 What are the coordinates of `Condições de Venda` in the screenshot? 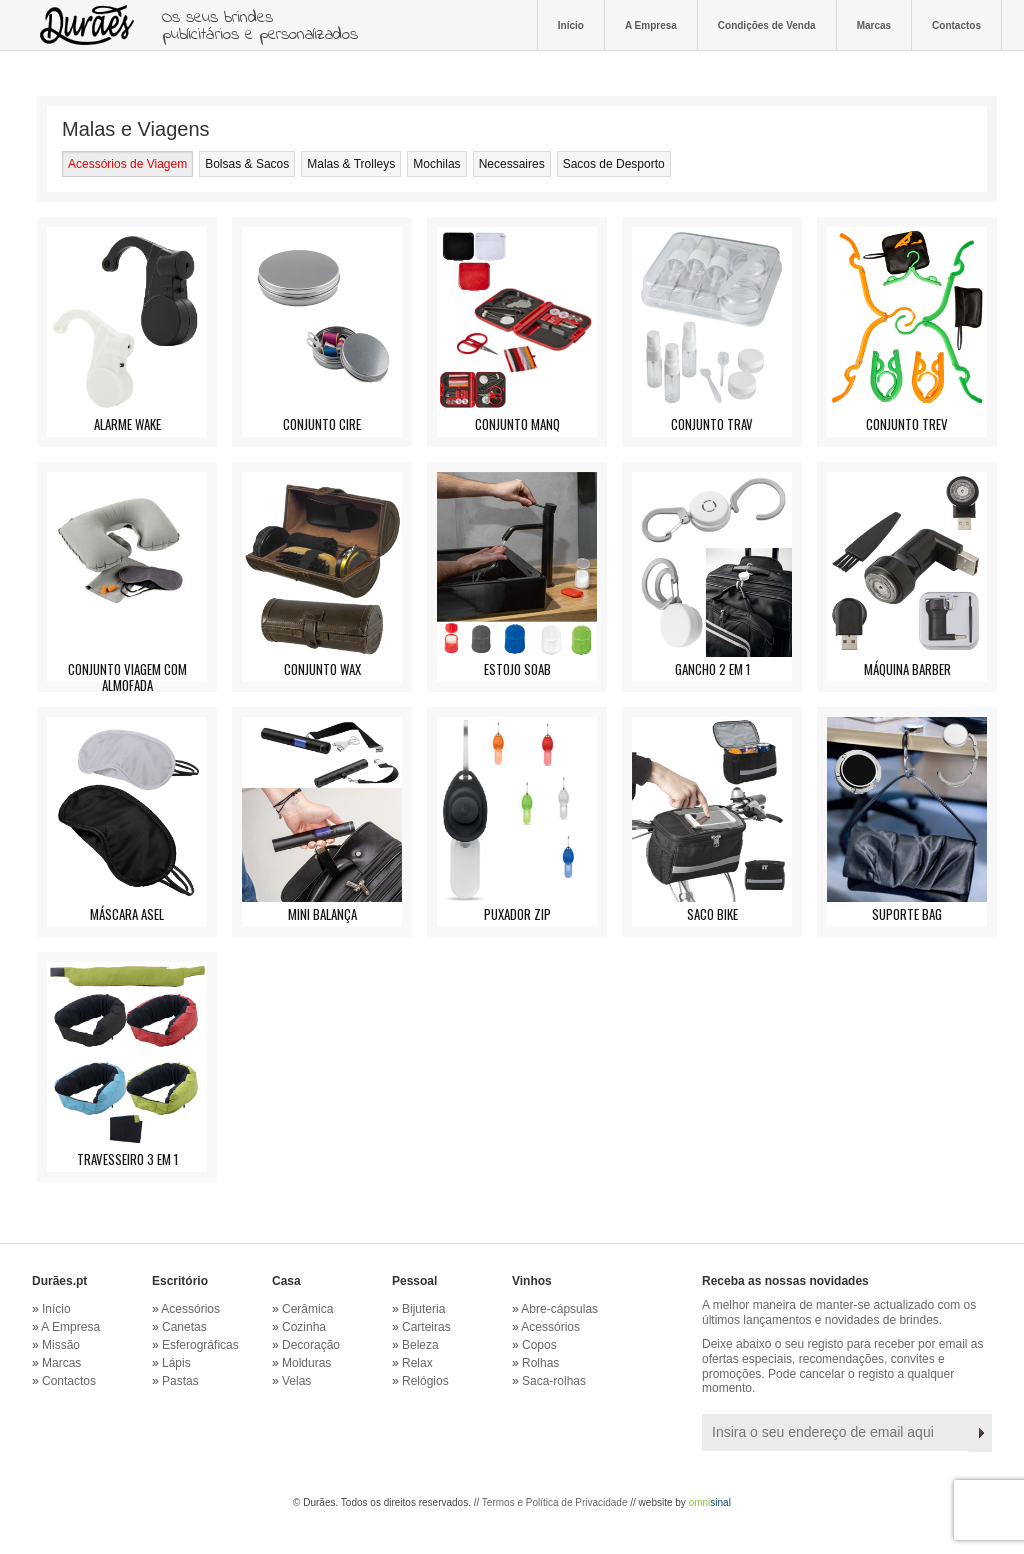 It's located at (767, 25).